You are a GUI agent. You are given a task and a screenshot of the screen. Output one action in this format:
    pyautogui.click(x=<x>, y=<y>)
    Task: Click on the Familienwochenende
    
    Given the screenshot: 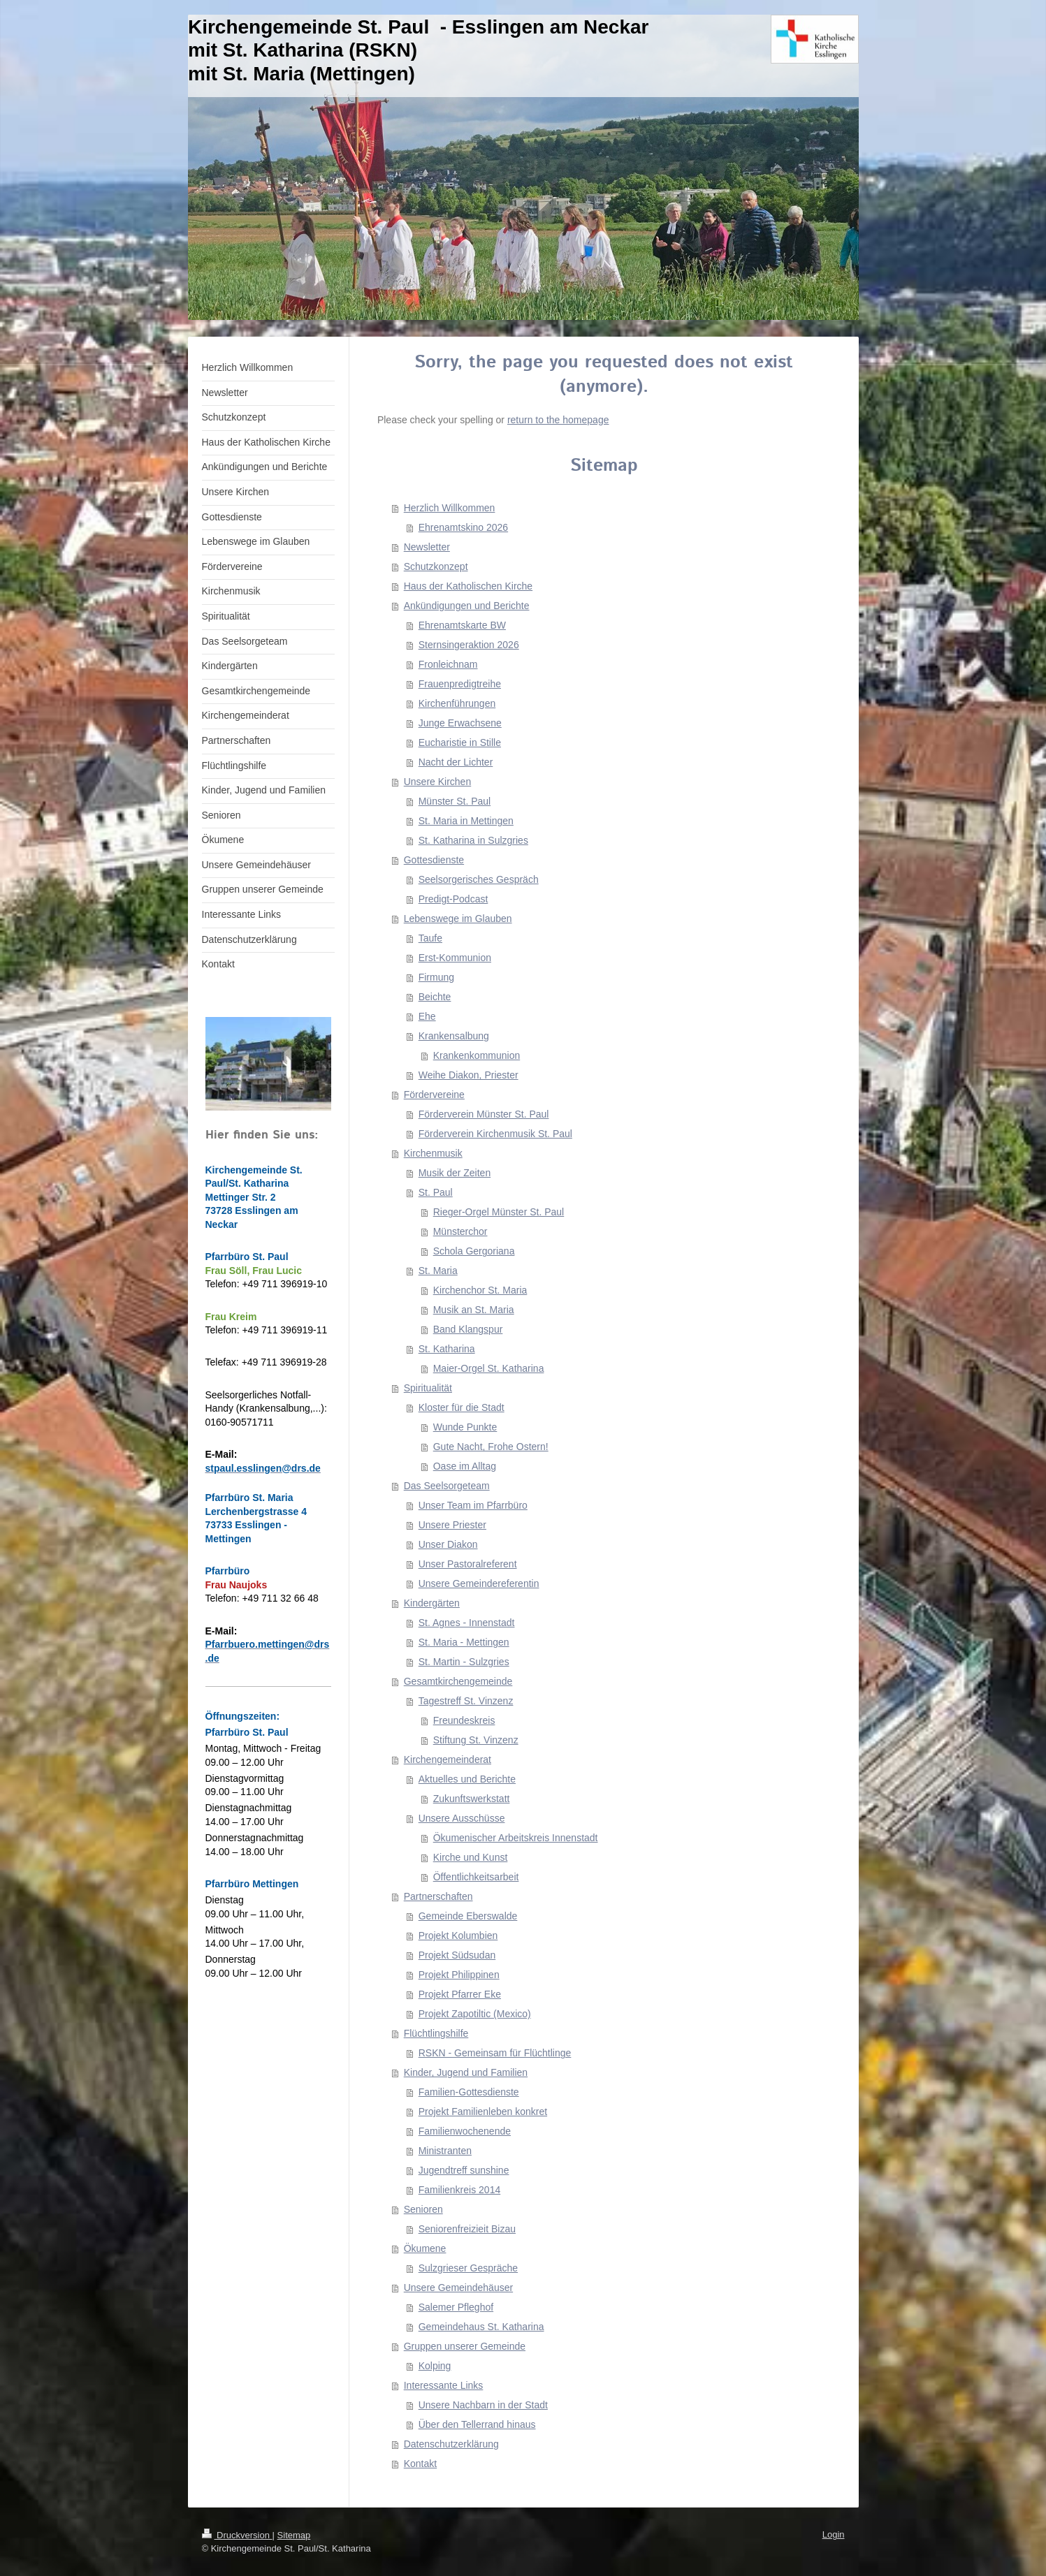 What is the action you would take?
    pyautogui.click(x=465, y=2131)
    